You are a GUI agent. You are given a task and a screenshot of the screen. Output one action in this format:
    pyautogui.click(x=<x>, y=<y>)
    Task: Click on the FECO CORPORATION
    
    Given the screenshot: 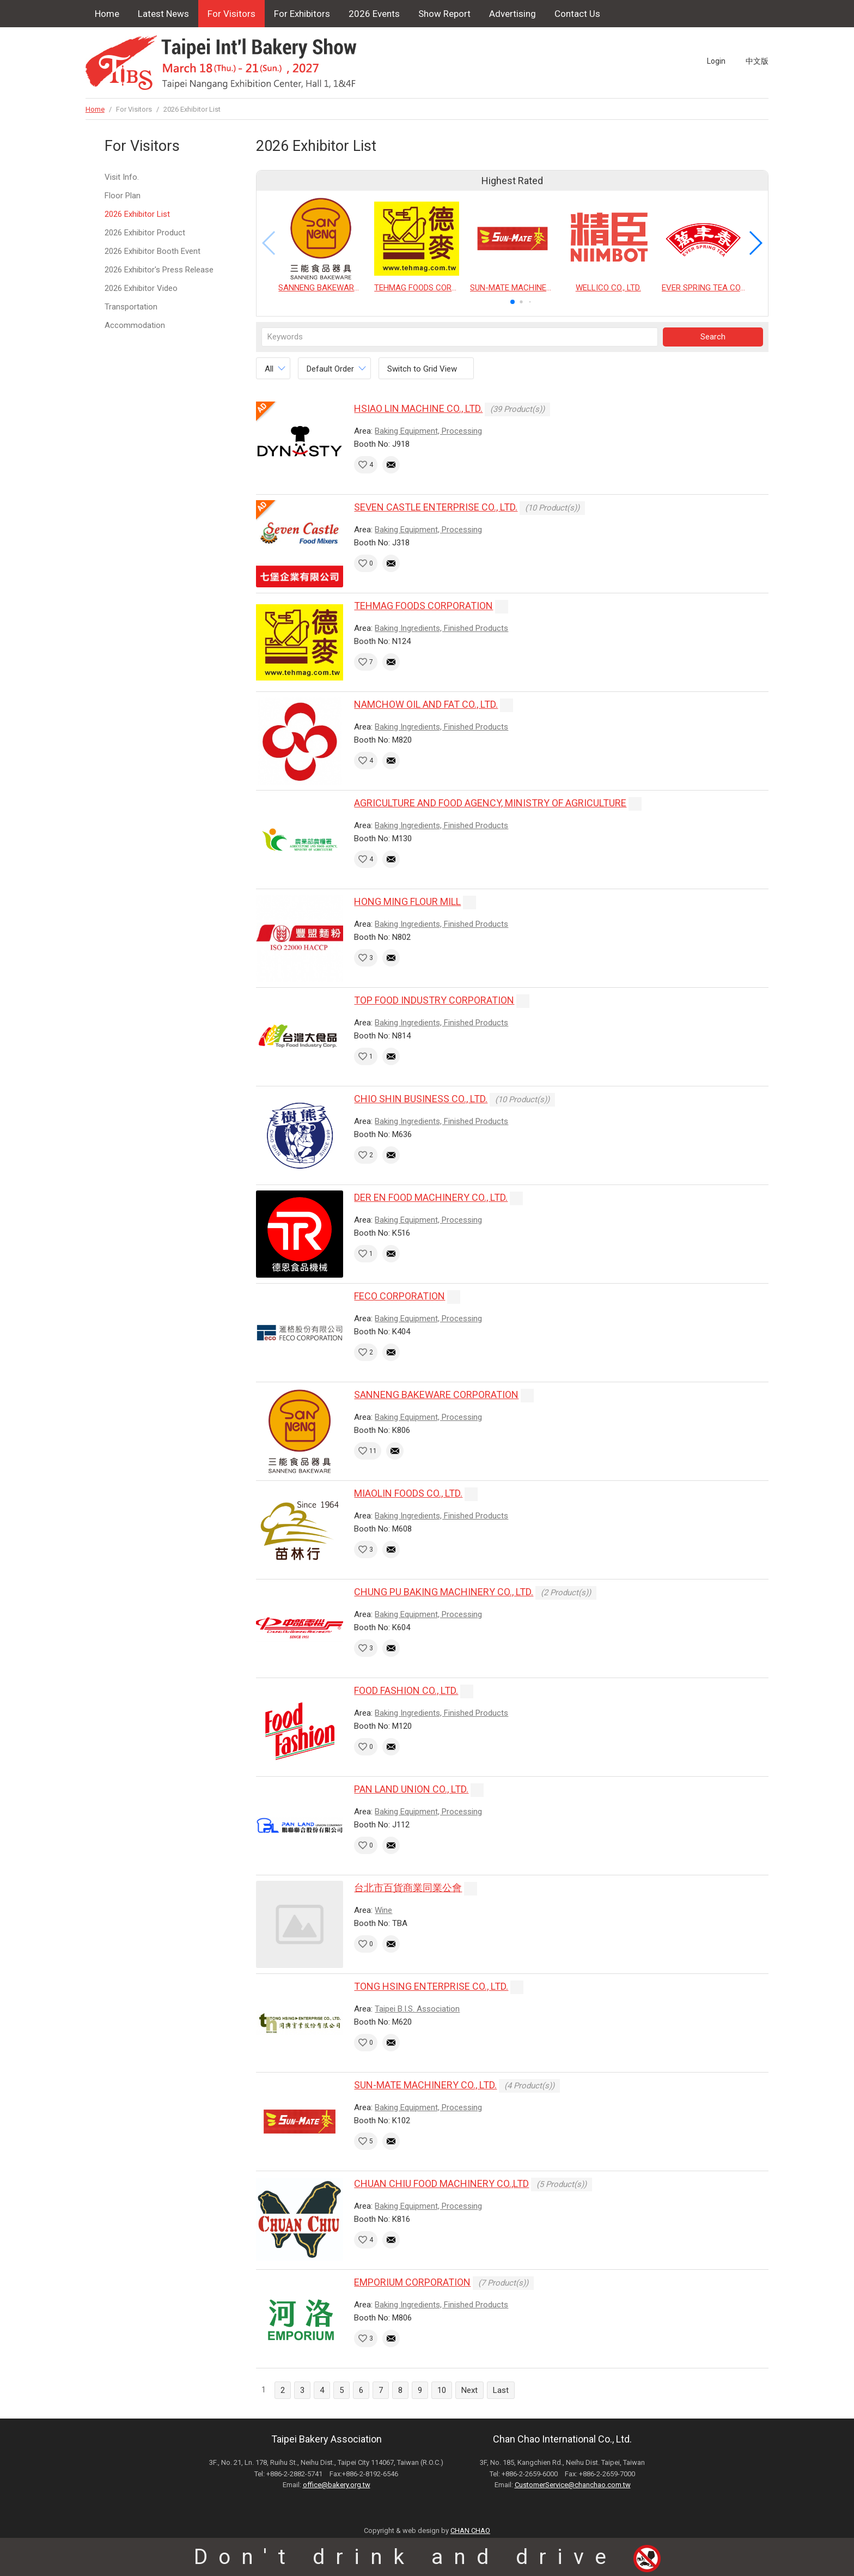 What is the action you would take?
    pyautogui.click(x=399, y=1296)
    